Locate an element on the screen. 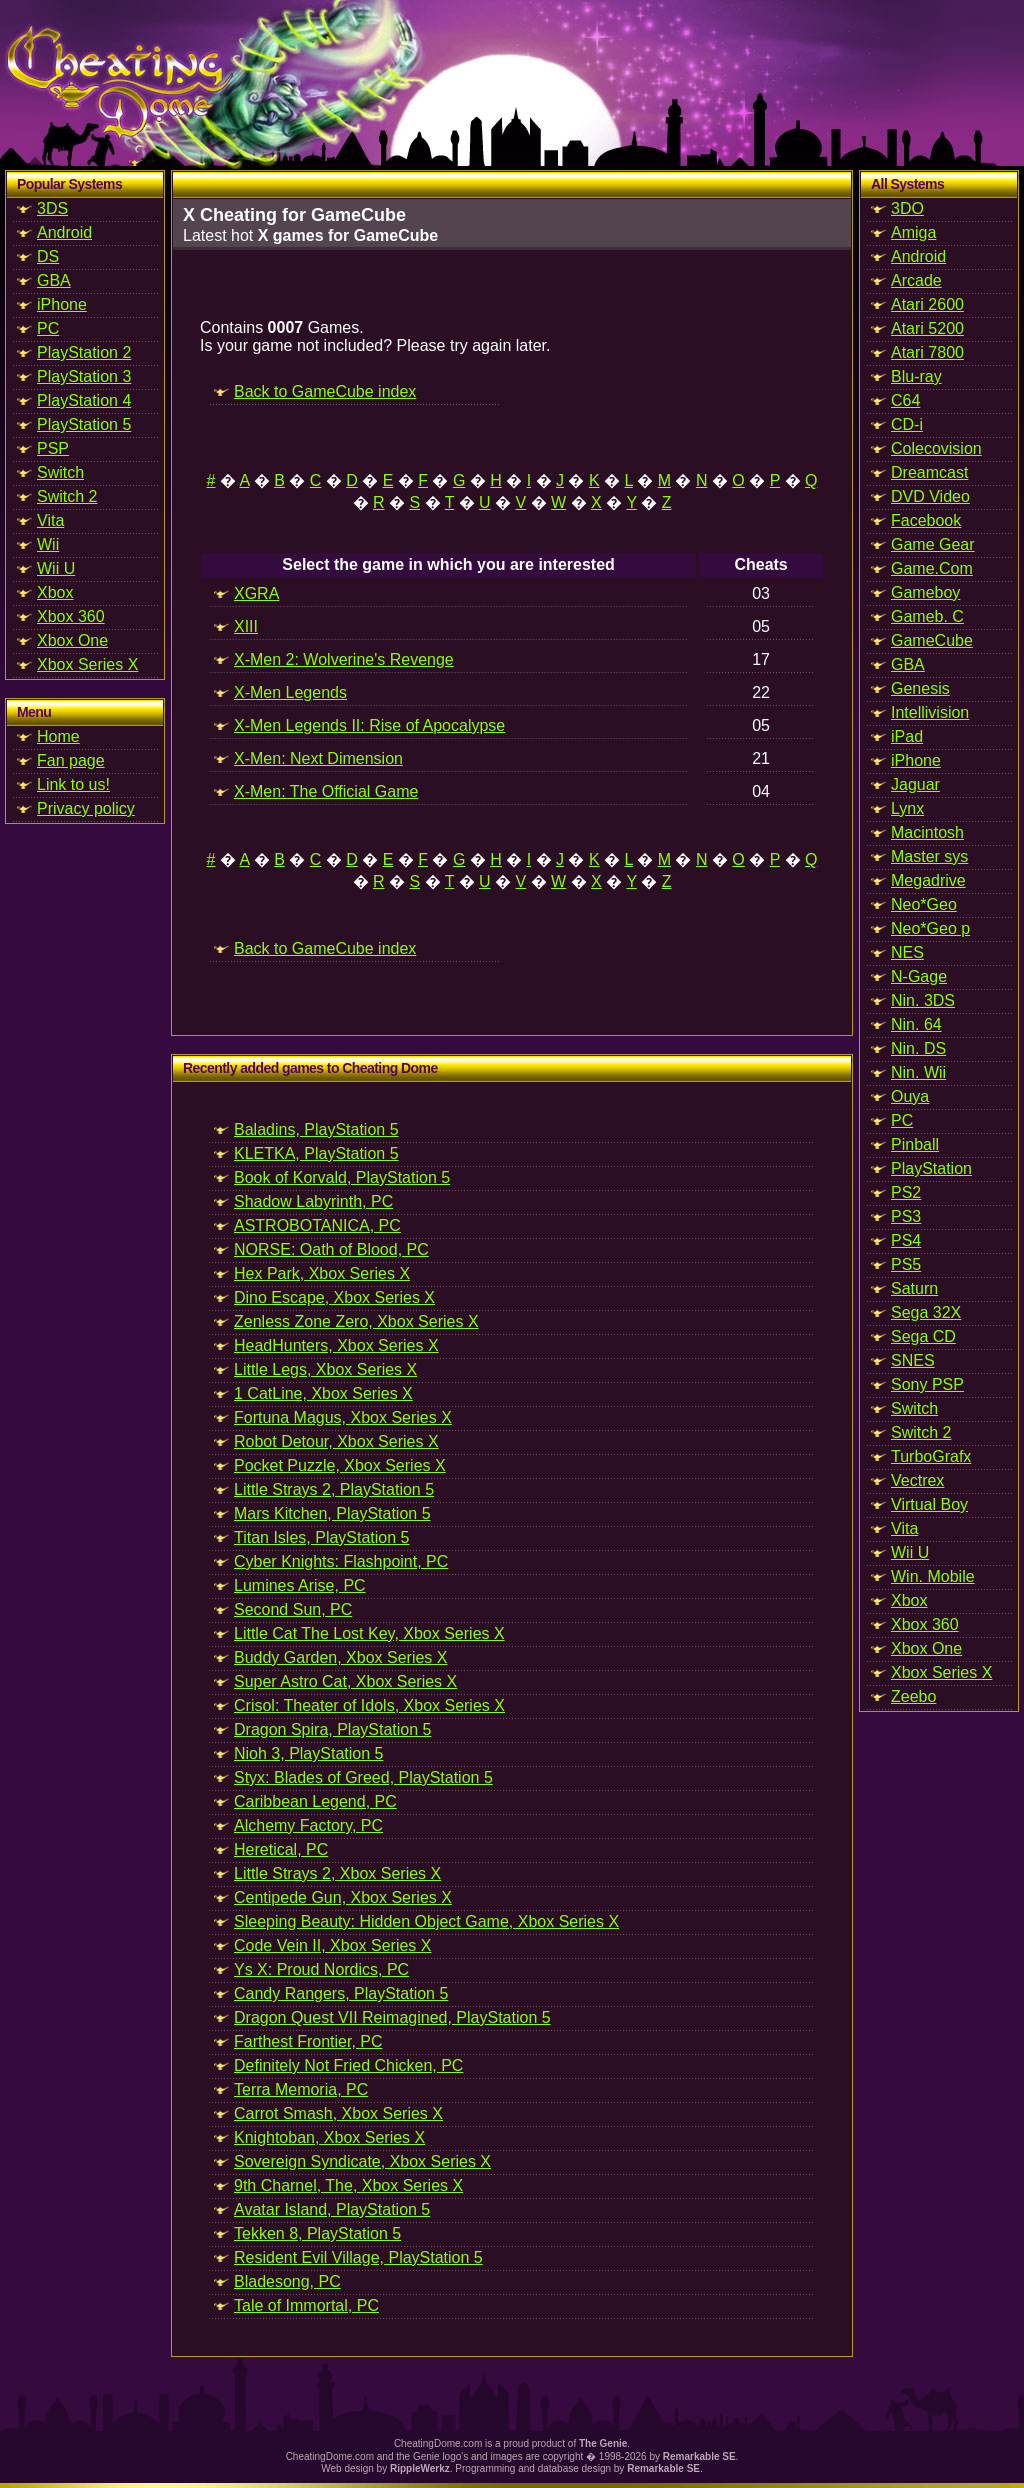 The image size is (1024, 2488). Switch 2 is located at coordinates (67, 496).